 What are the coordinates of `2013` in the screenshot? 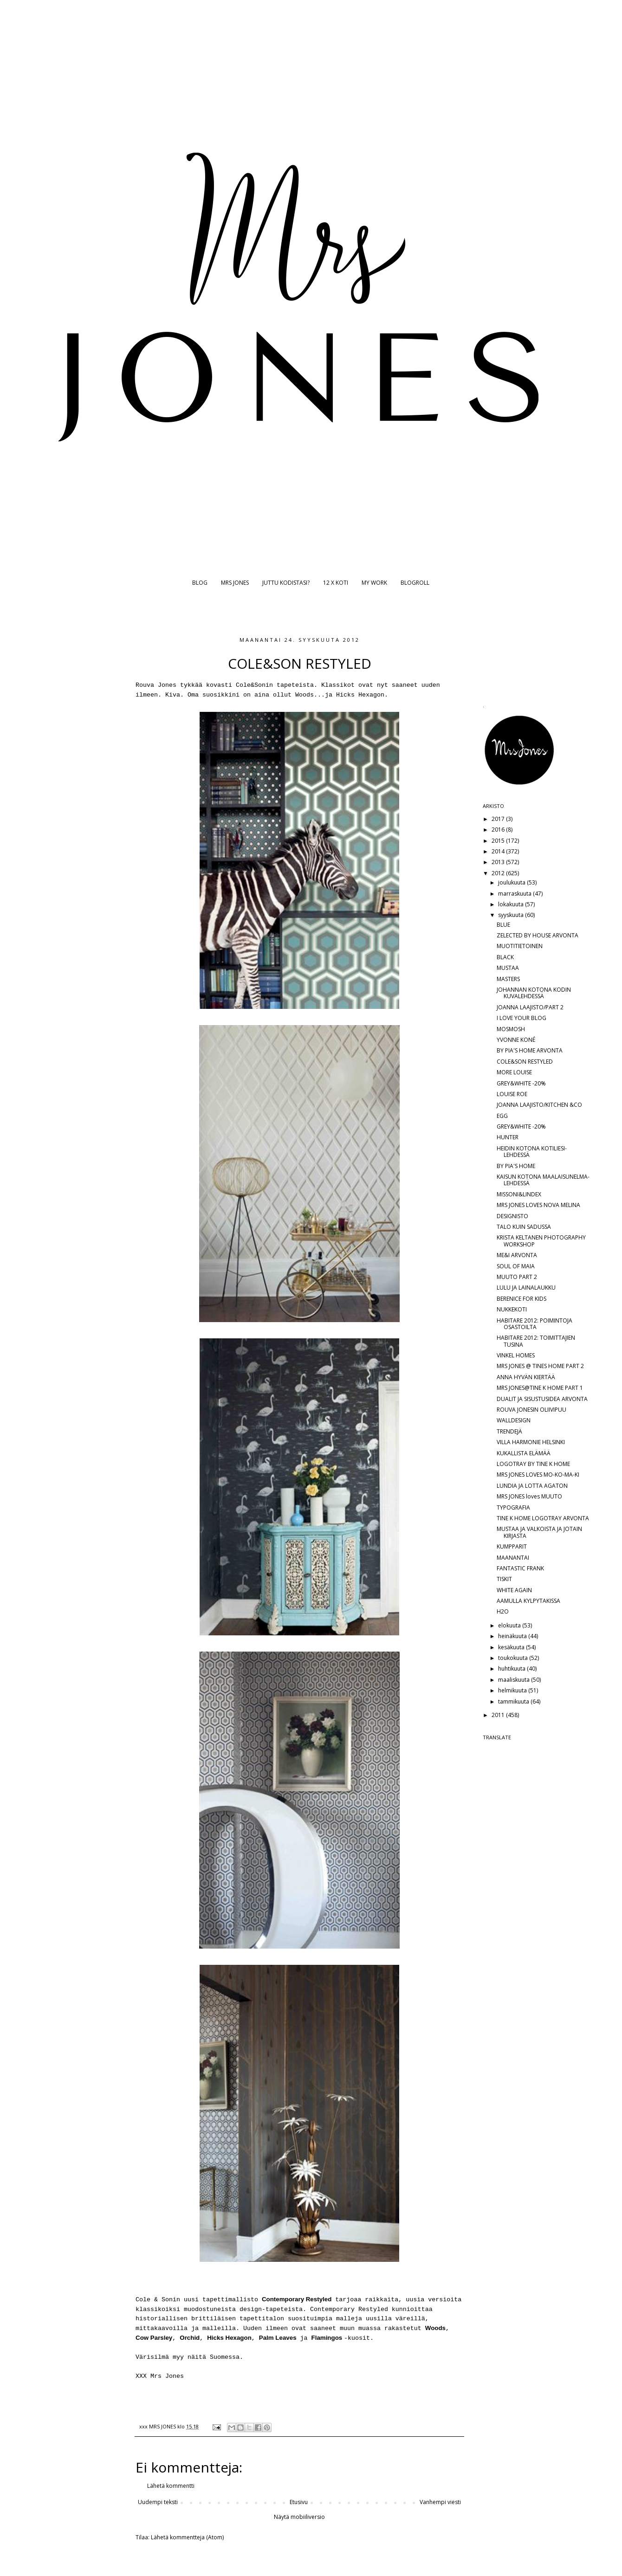 It's located at (499, 862).